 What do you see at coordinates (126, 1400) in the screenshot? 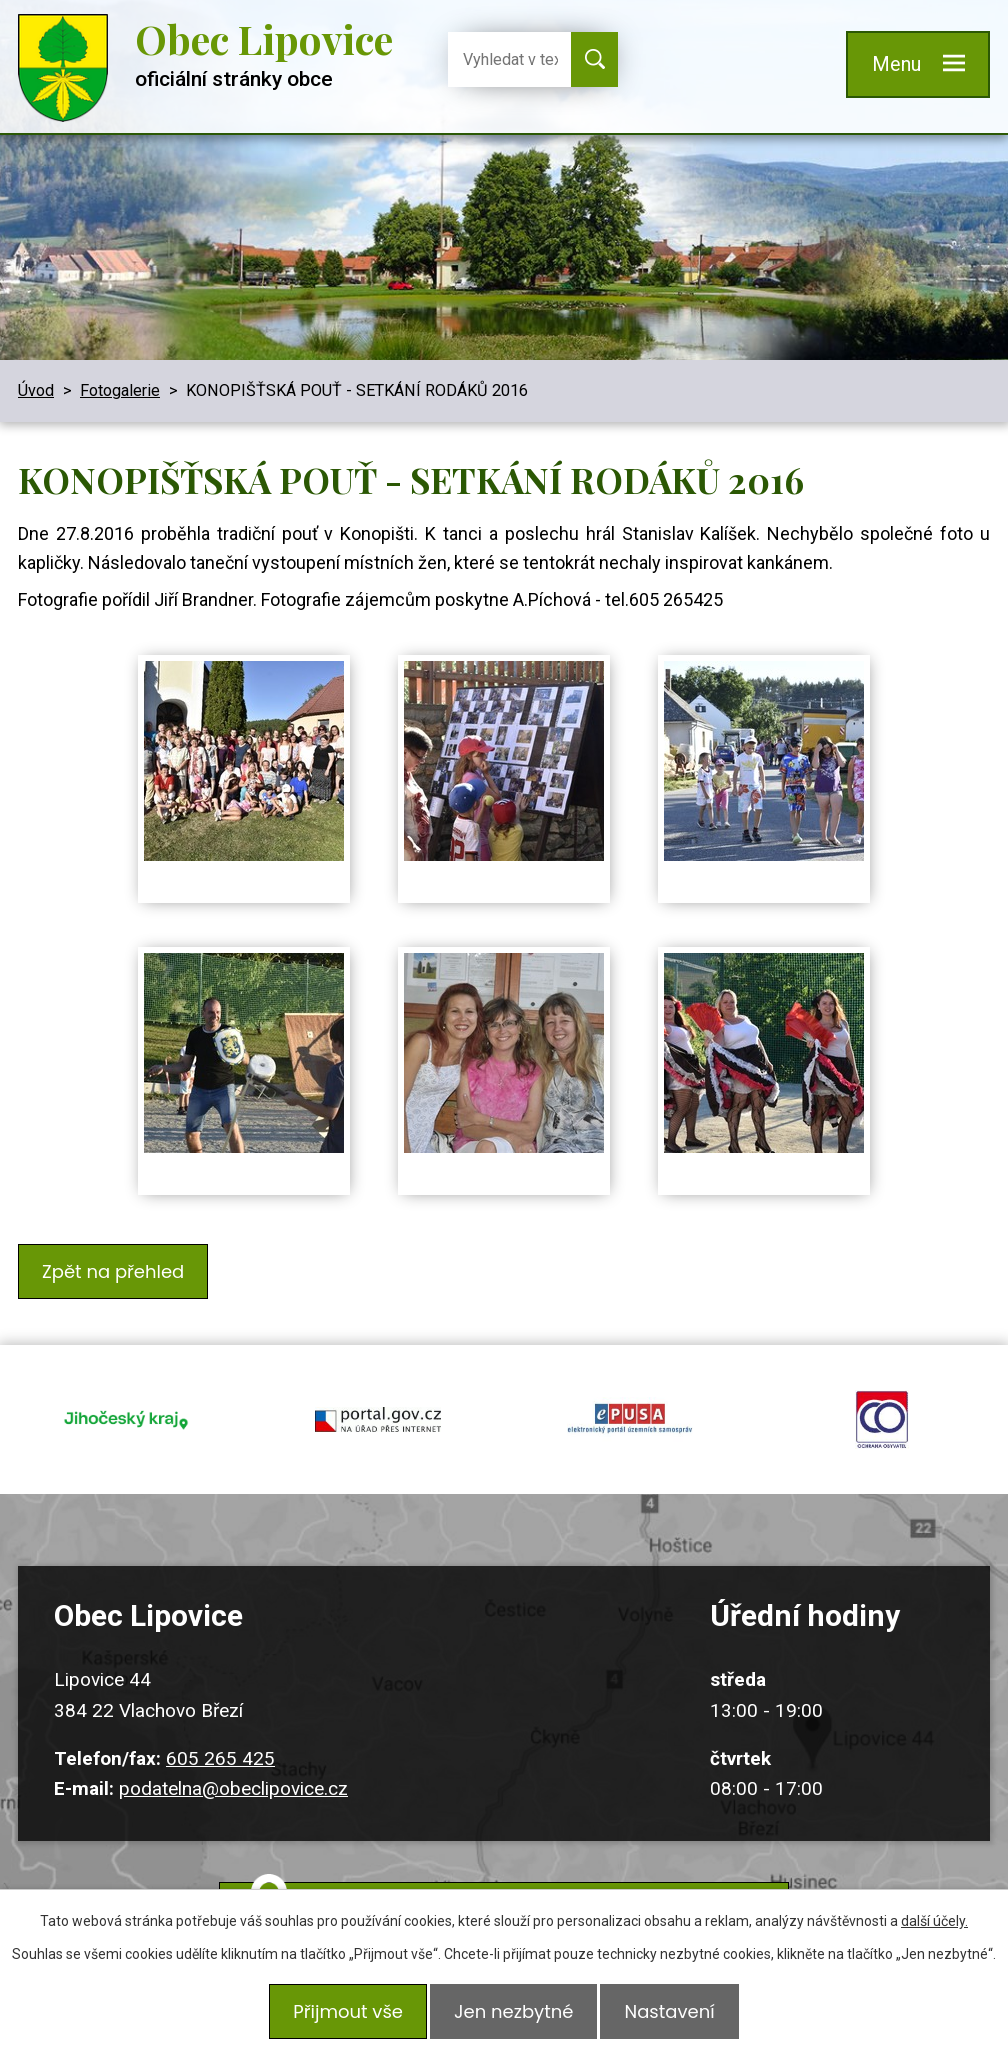
I see `jihocesky kraj` at bounding box center [126, 1400].